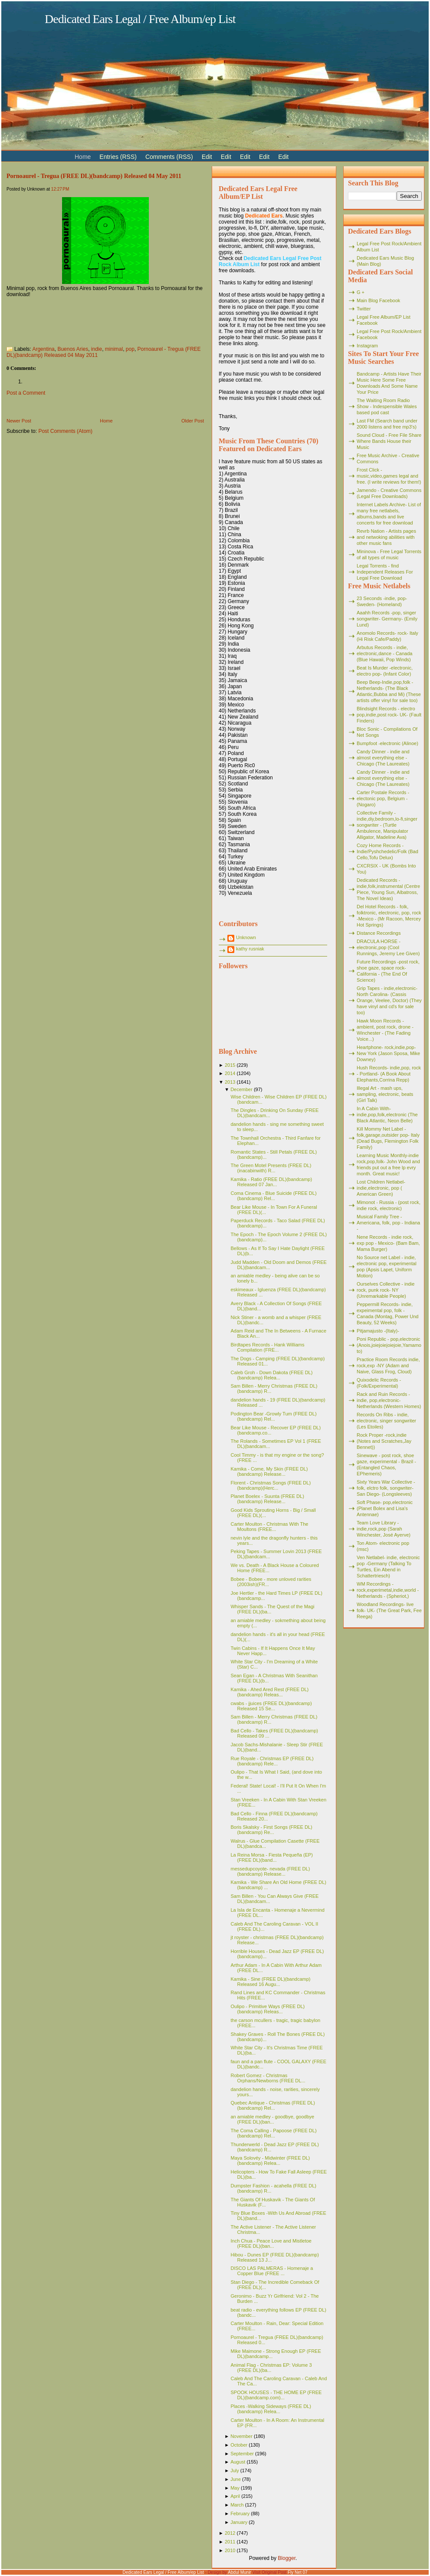 The image size is (430, 2576). What do you see at coordinates (235, 2479) in the screenshot?
I see `June` at bounding box center [235, 2479].